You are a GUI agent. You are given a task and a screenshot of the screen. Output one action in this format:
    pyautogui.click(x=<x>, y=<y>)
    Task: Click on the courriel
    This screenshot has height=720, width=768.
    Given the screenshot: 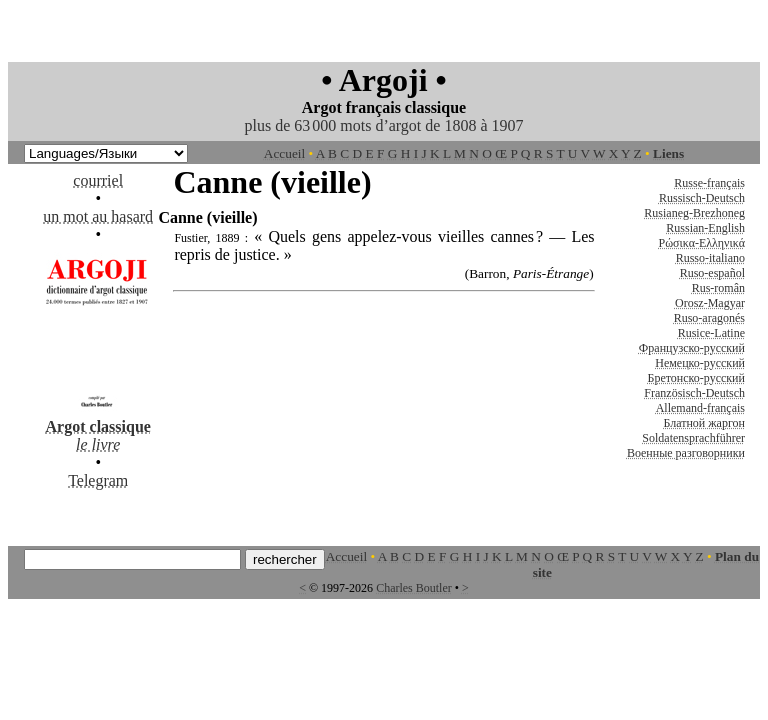 What is the action you would take?
    pyautogui.click(x=98, y=180)
    